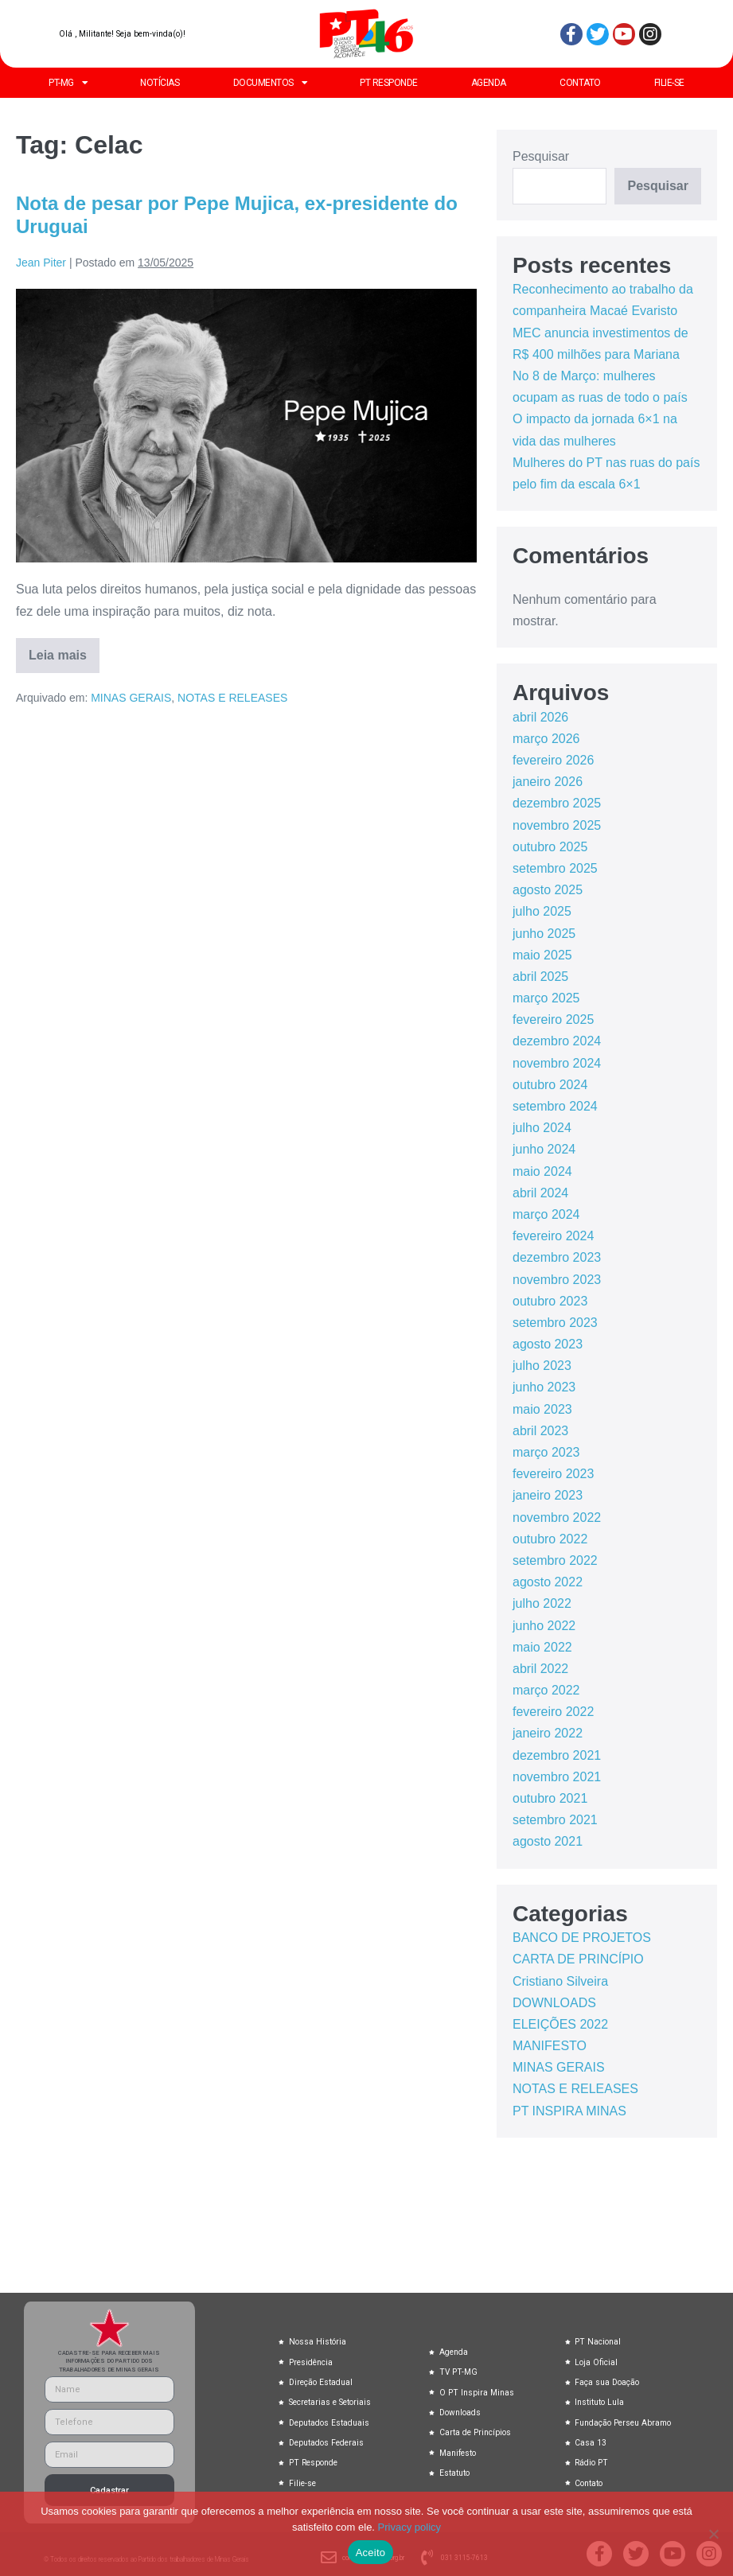 This screenshot has width=733, height=2576. What do you see at coordinates (557, 825) in the screenshot?
I see `novembro 2025` at bounding box center [557, 825].